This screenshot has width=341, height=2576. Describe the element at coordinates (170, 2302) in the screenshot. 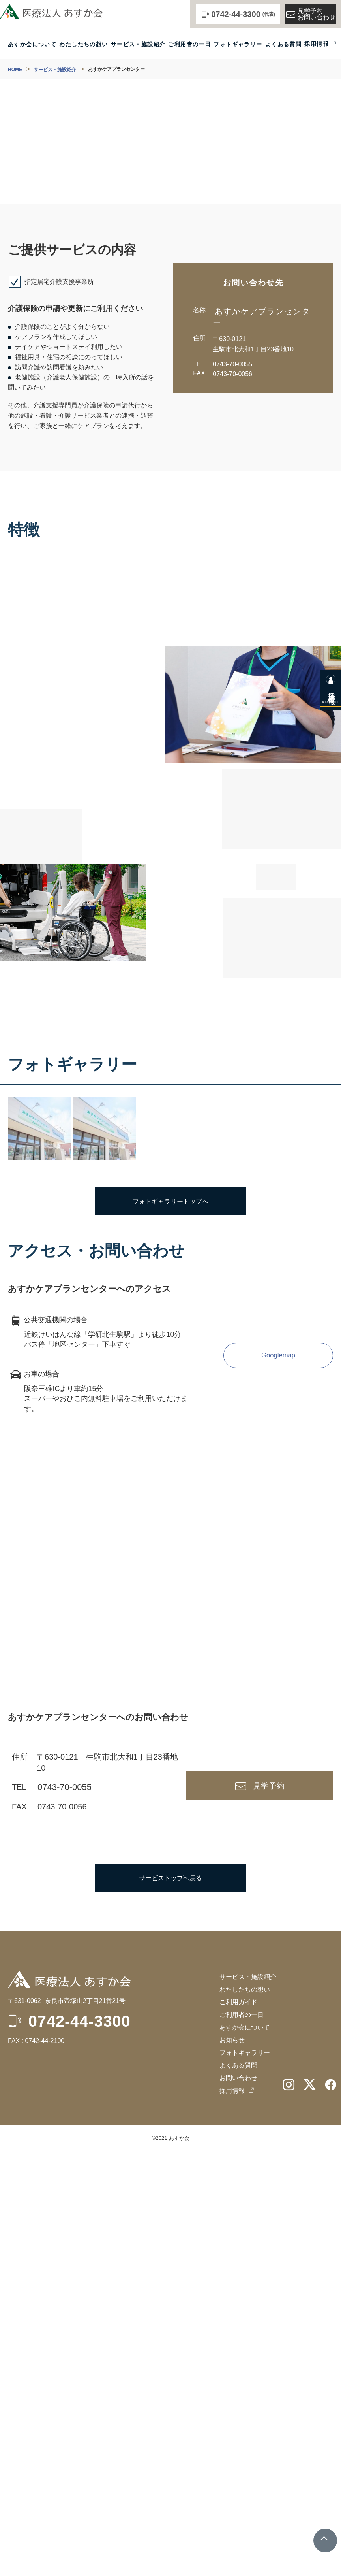

I see `サービストップへ戻る` at that location.